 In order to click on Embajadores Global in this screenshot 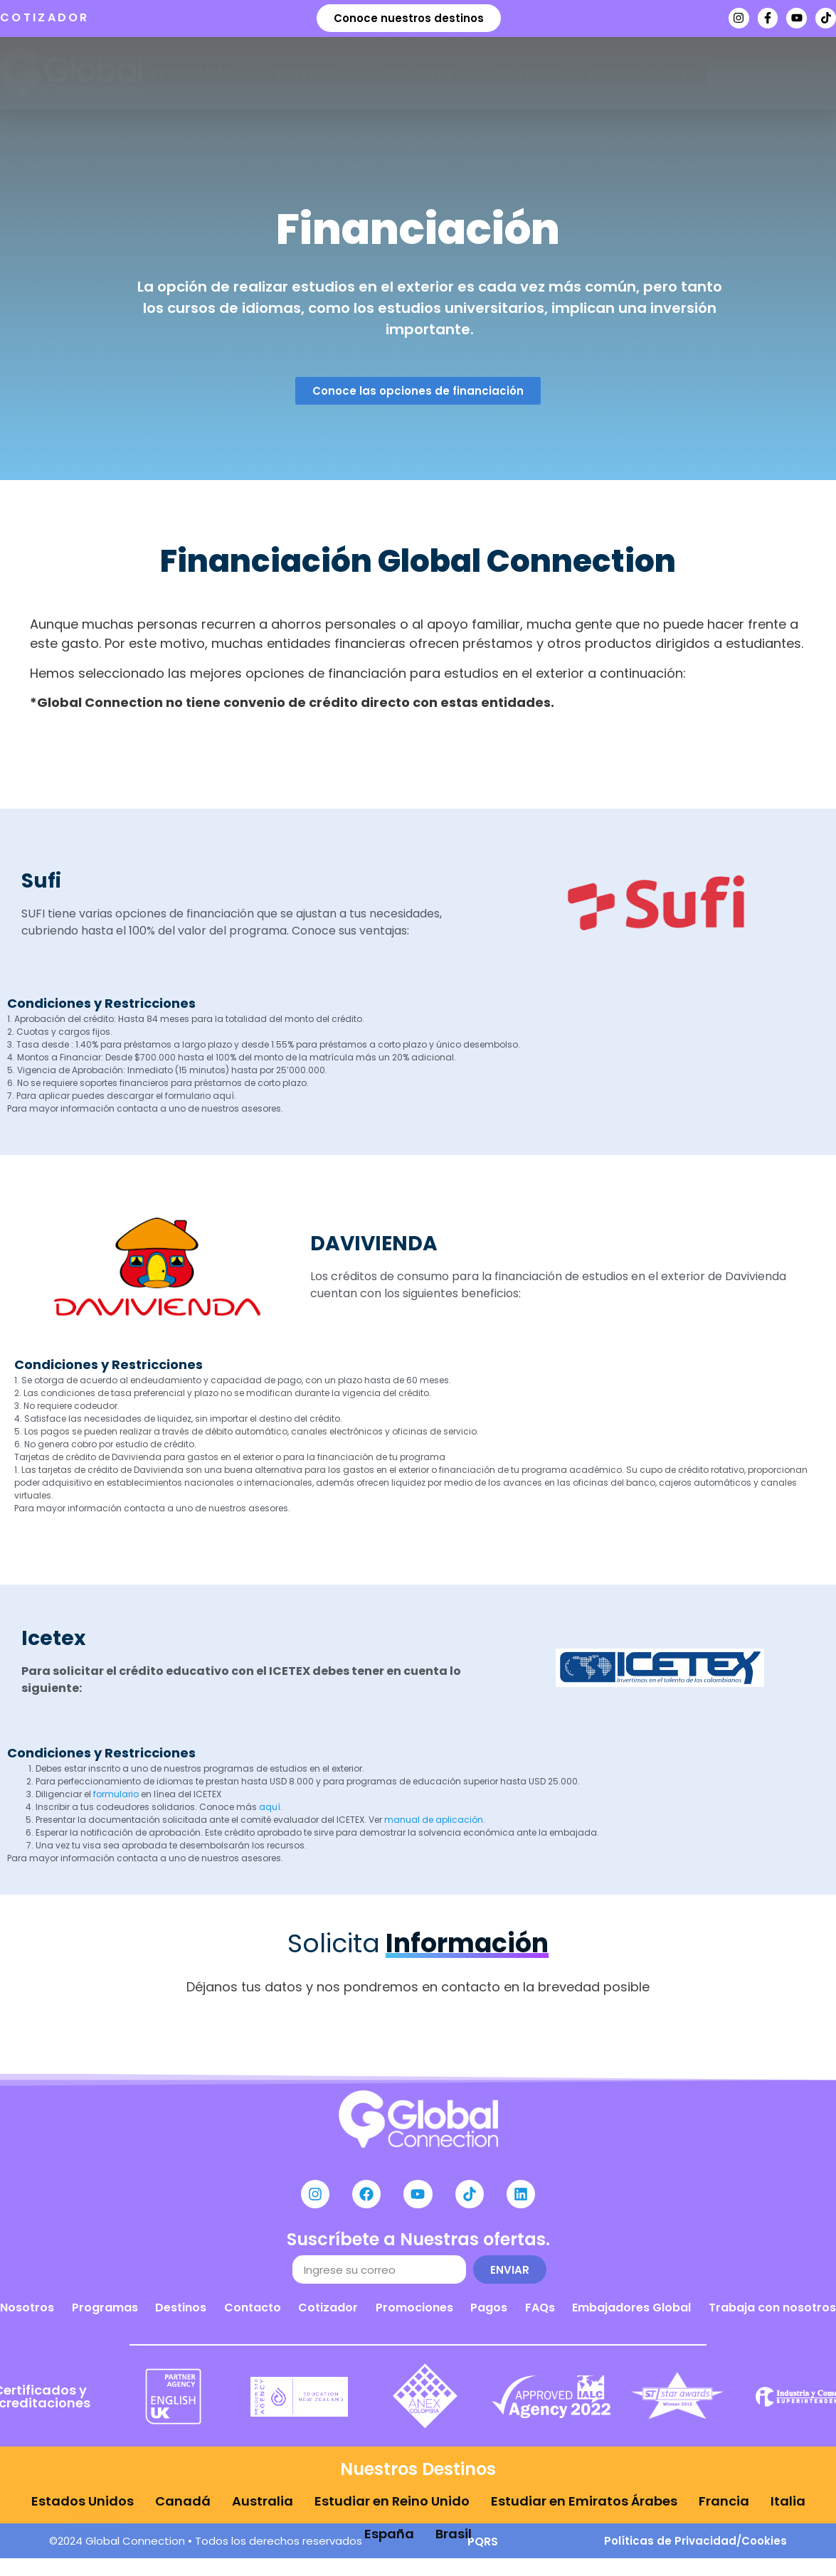, I will do `click(631, 2314)`.